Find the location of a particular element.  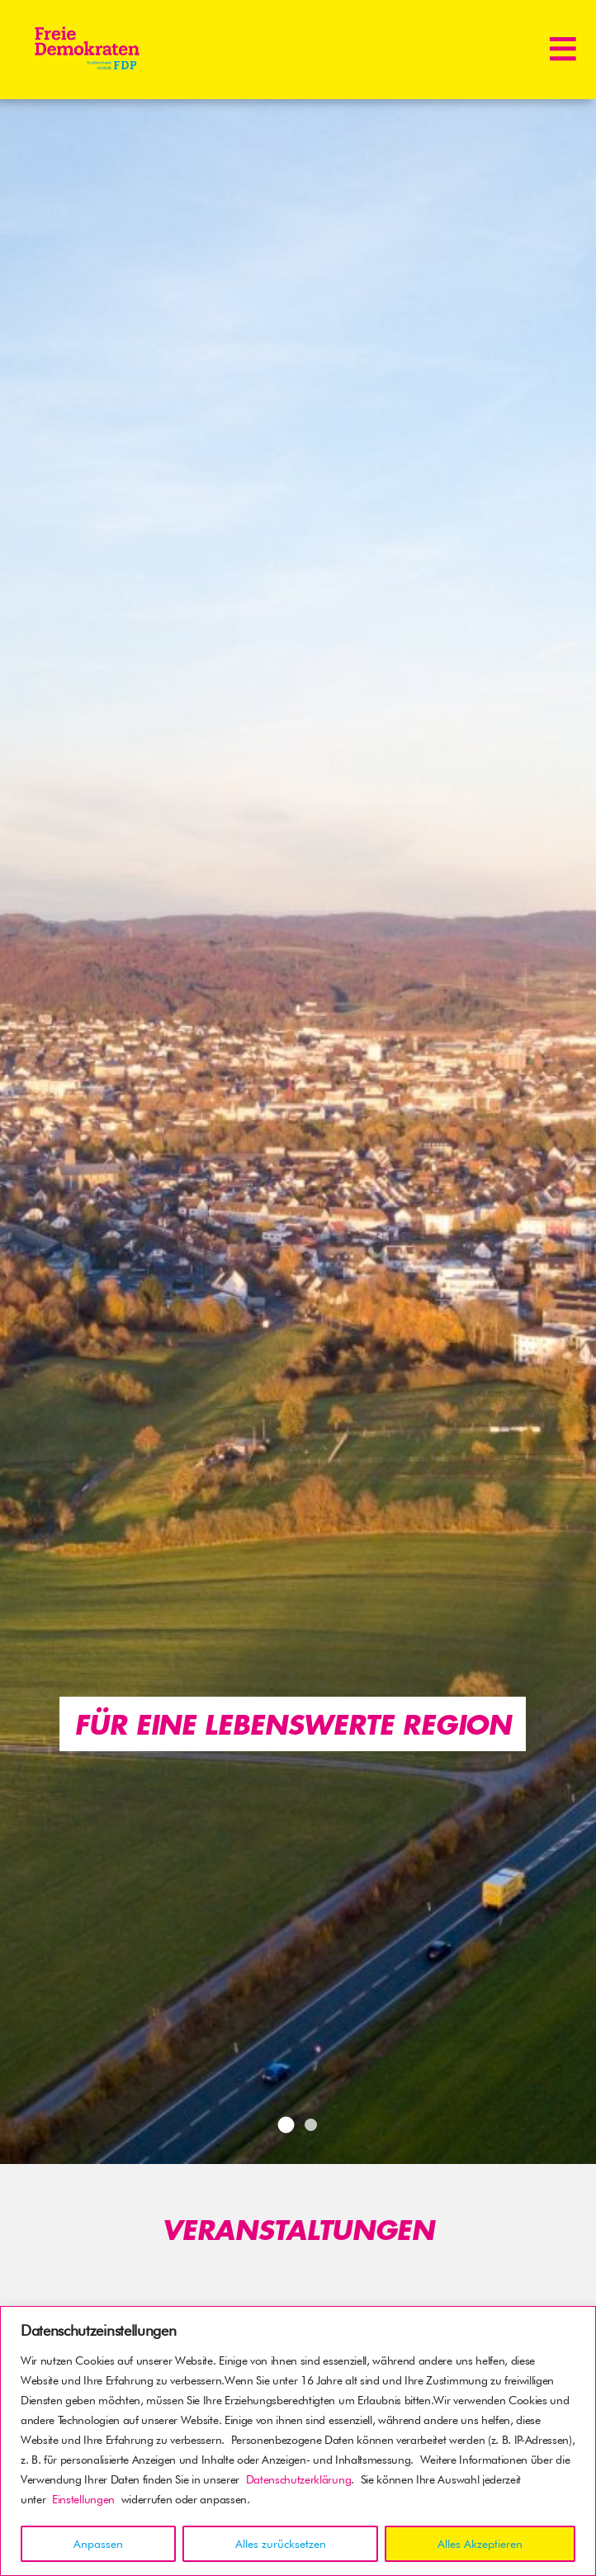

2 [tab] is located at coordinates (311, 2125).